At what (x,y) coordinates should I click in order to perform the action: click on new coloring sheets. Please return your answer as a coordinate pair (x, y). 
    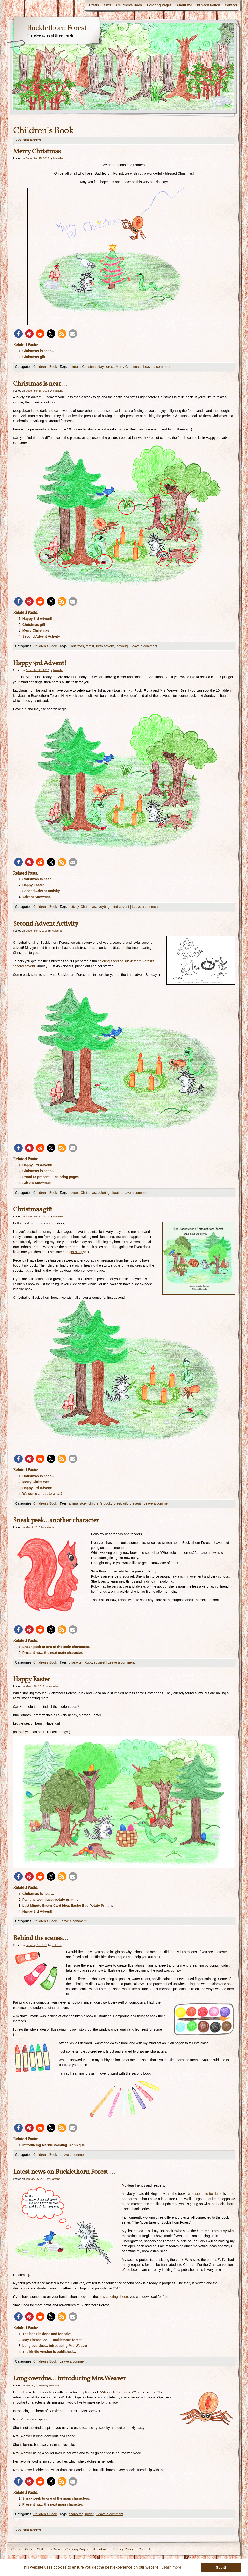
    Looking at the image, I should click on (114, 2297).